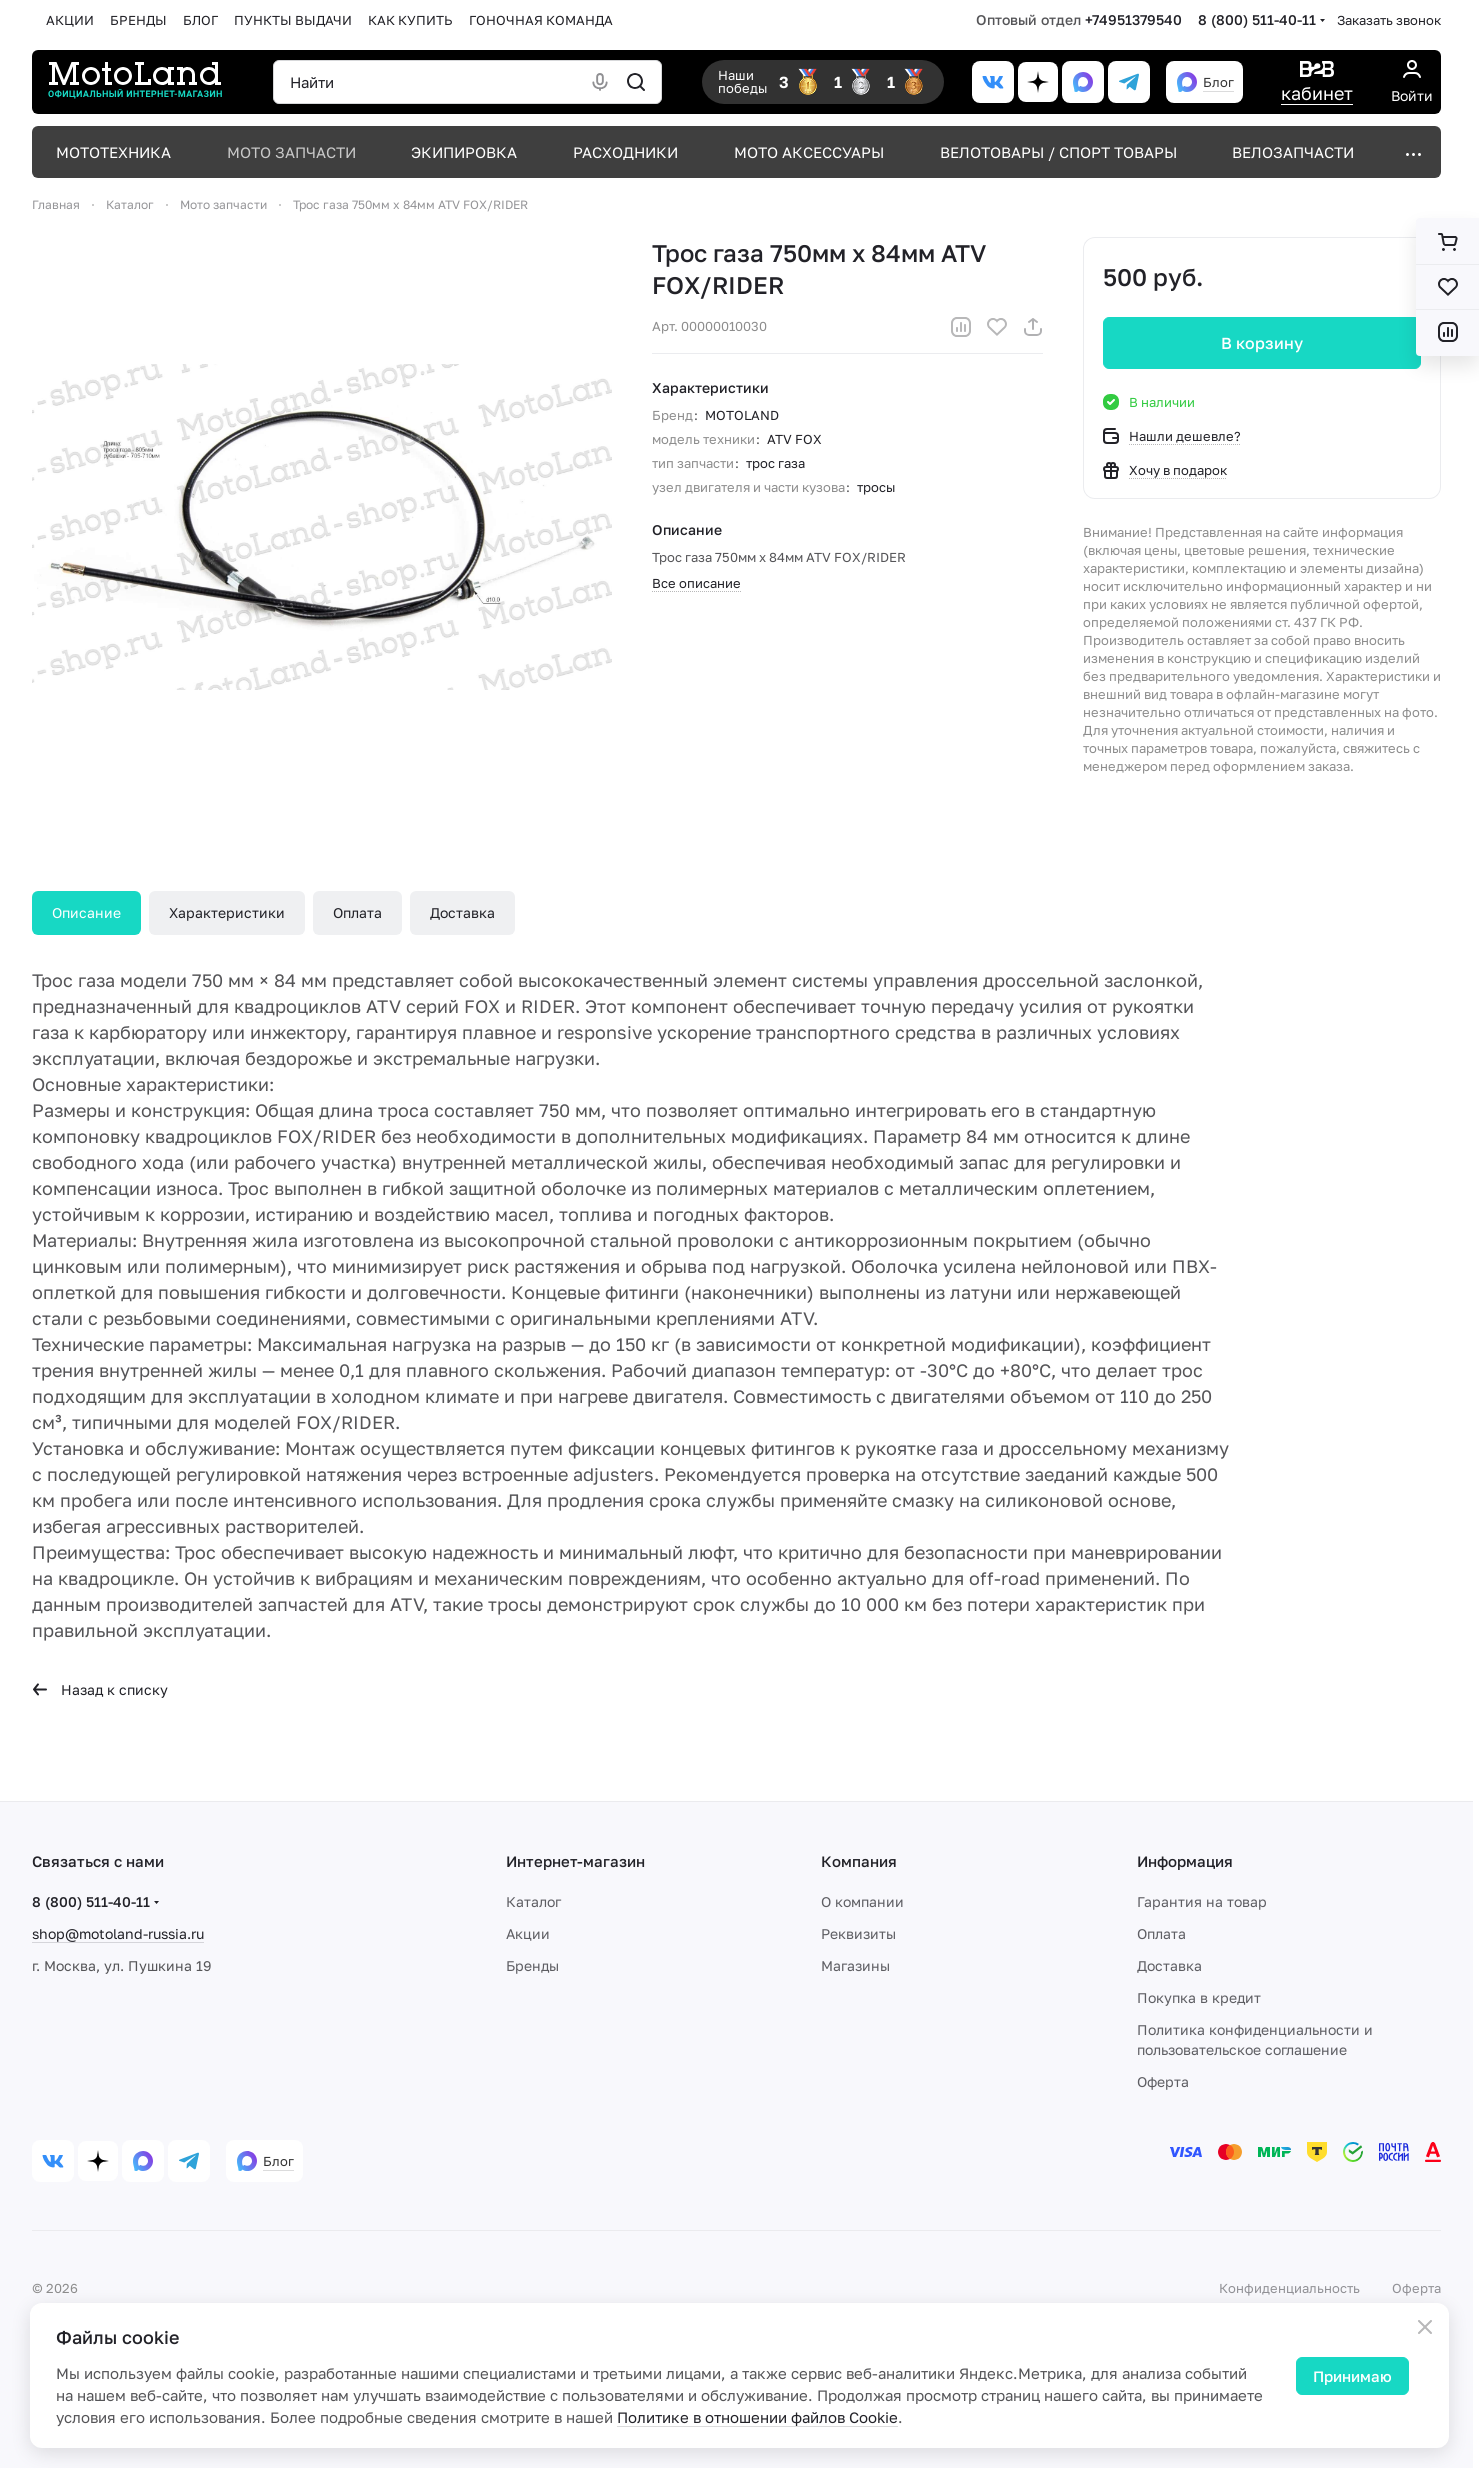  What do you see at coordinates (757, 2417) in the screenshot?
I see `Политике в отношении файлов Cookie` at bounding box center [757, 2417].